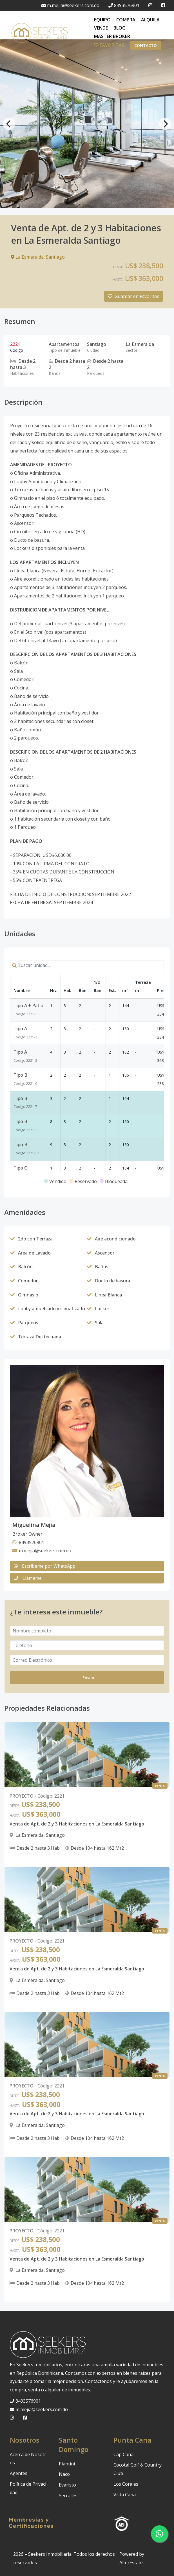 The image size is (174, 2576). What do you see at coordinates (124, 2495) in the screenshot?
I see `Vista Cana` at bounding box center [124, 2495].